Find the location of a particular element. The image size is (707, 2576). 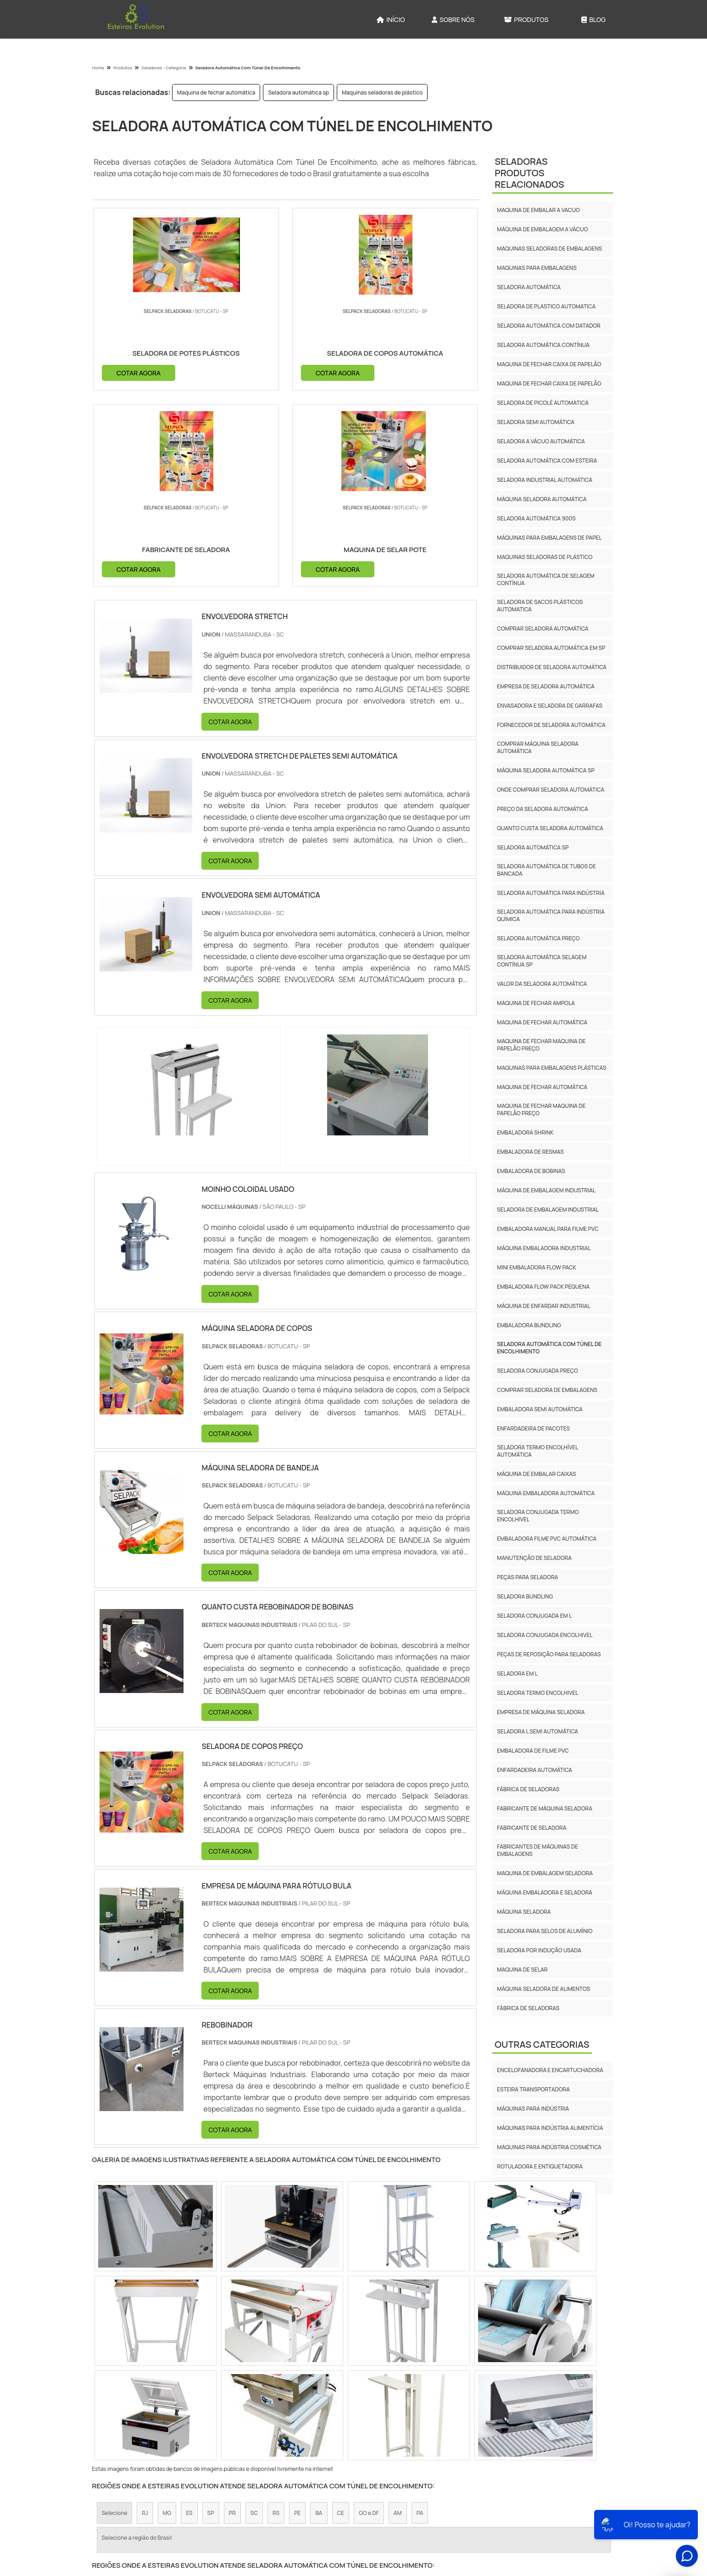

Seladora automática is located at coordinates (529, 287).